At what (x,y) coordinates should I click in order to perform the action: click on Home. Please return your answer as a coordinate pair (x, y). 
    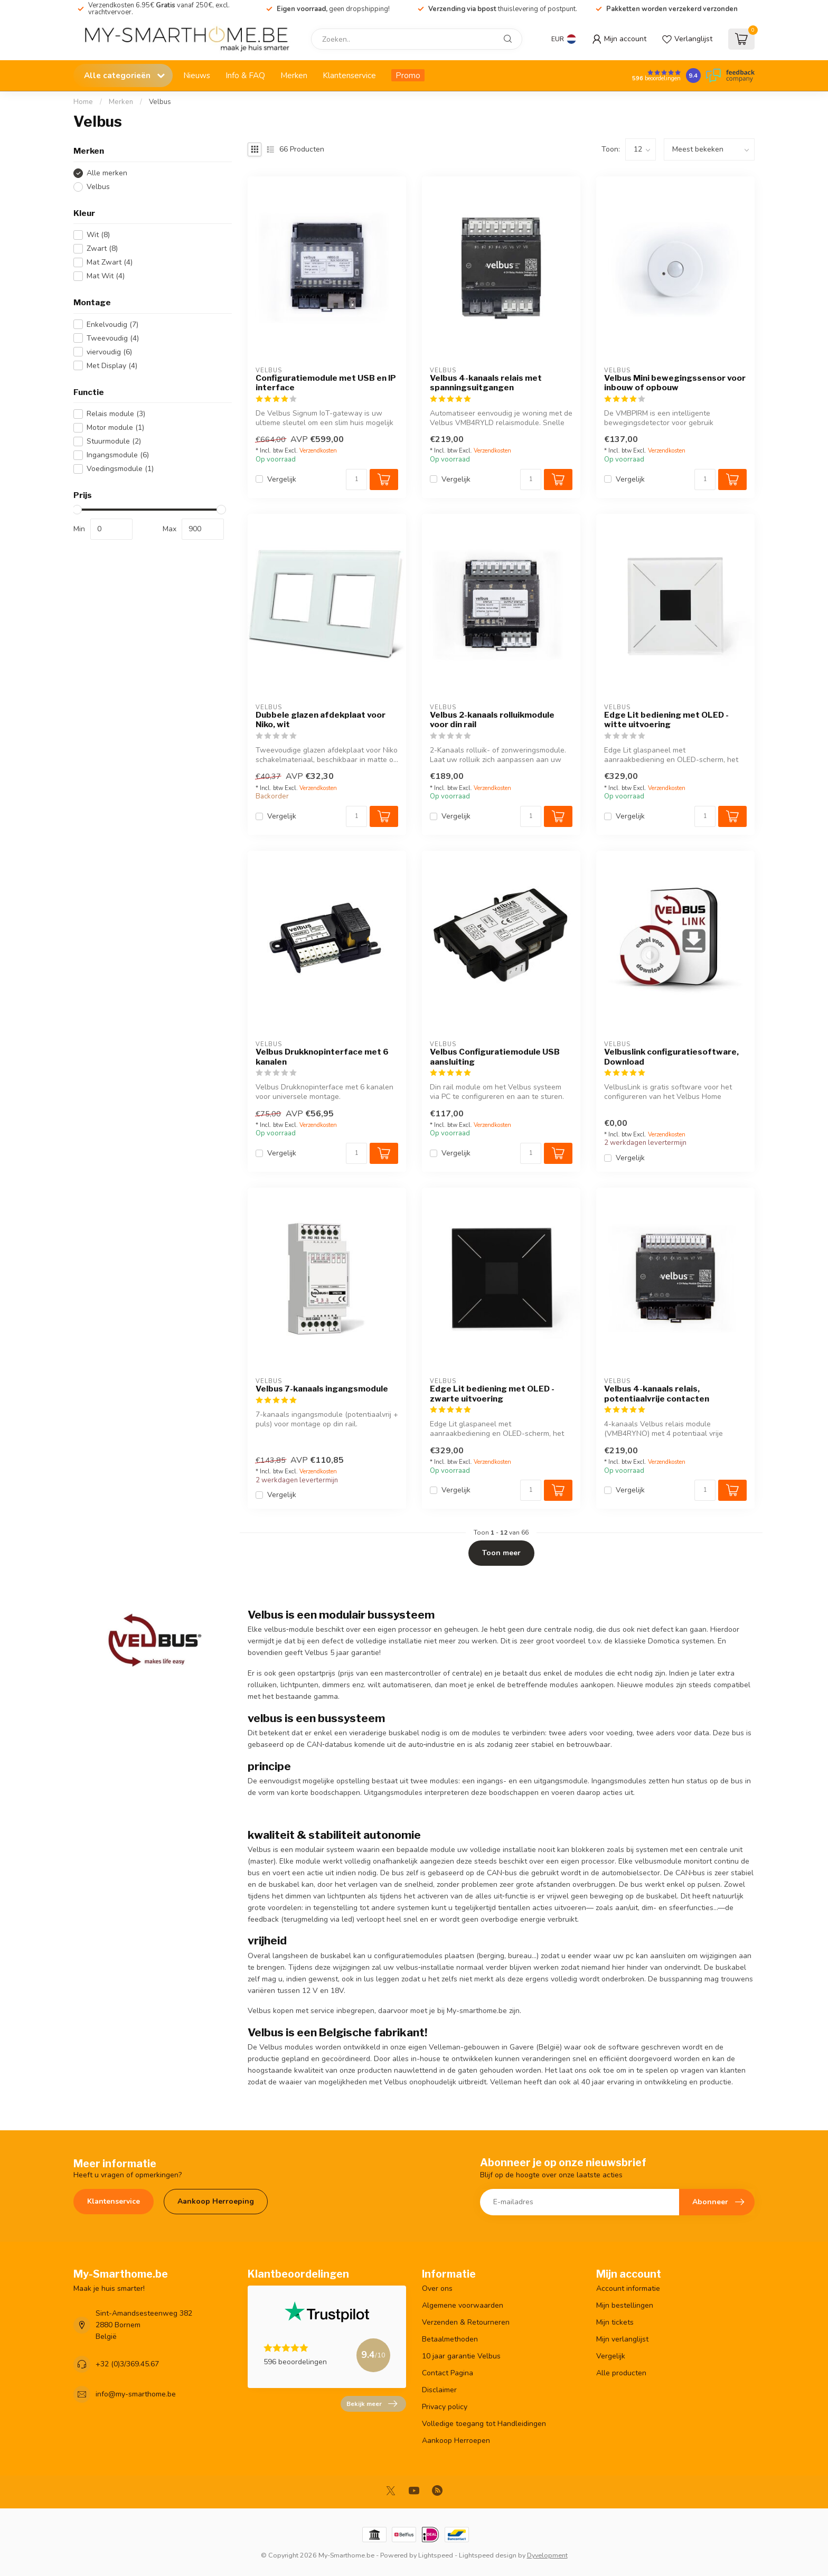
    Looking at the image, I should click on (83, 102).